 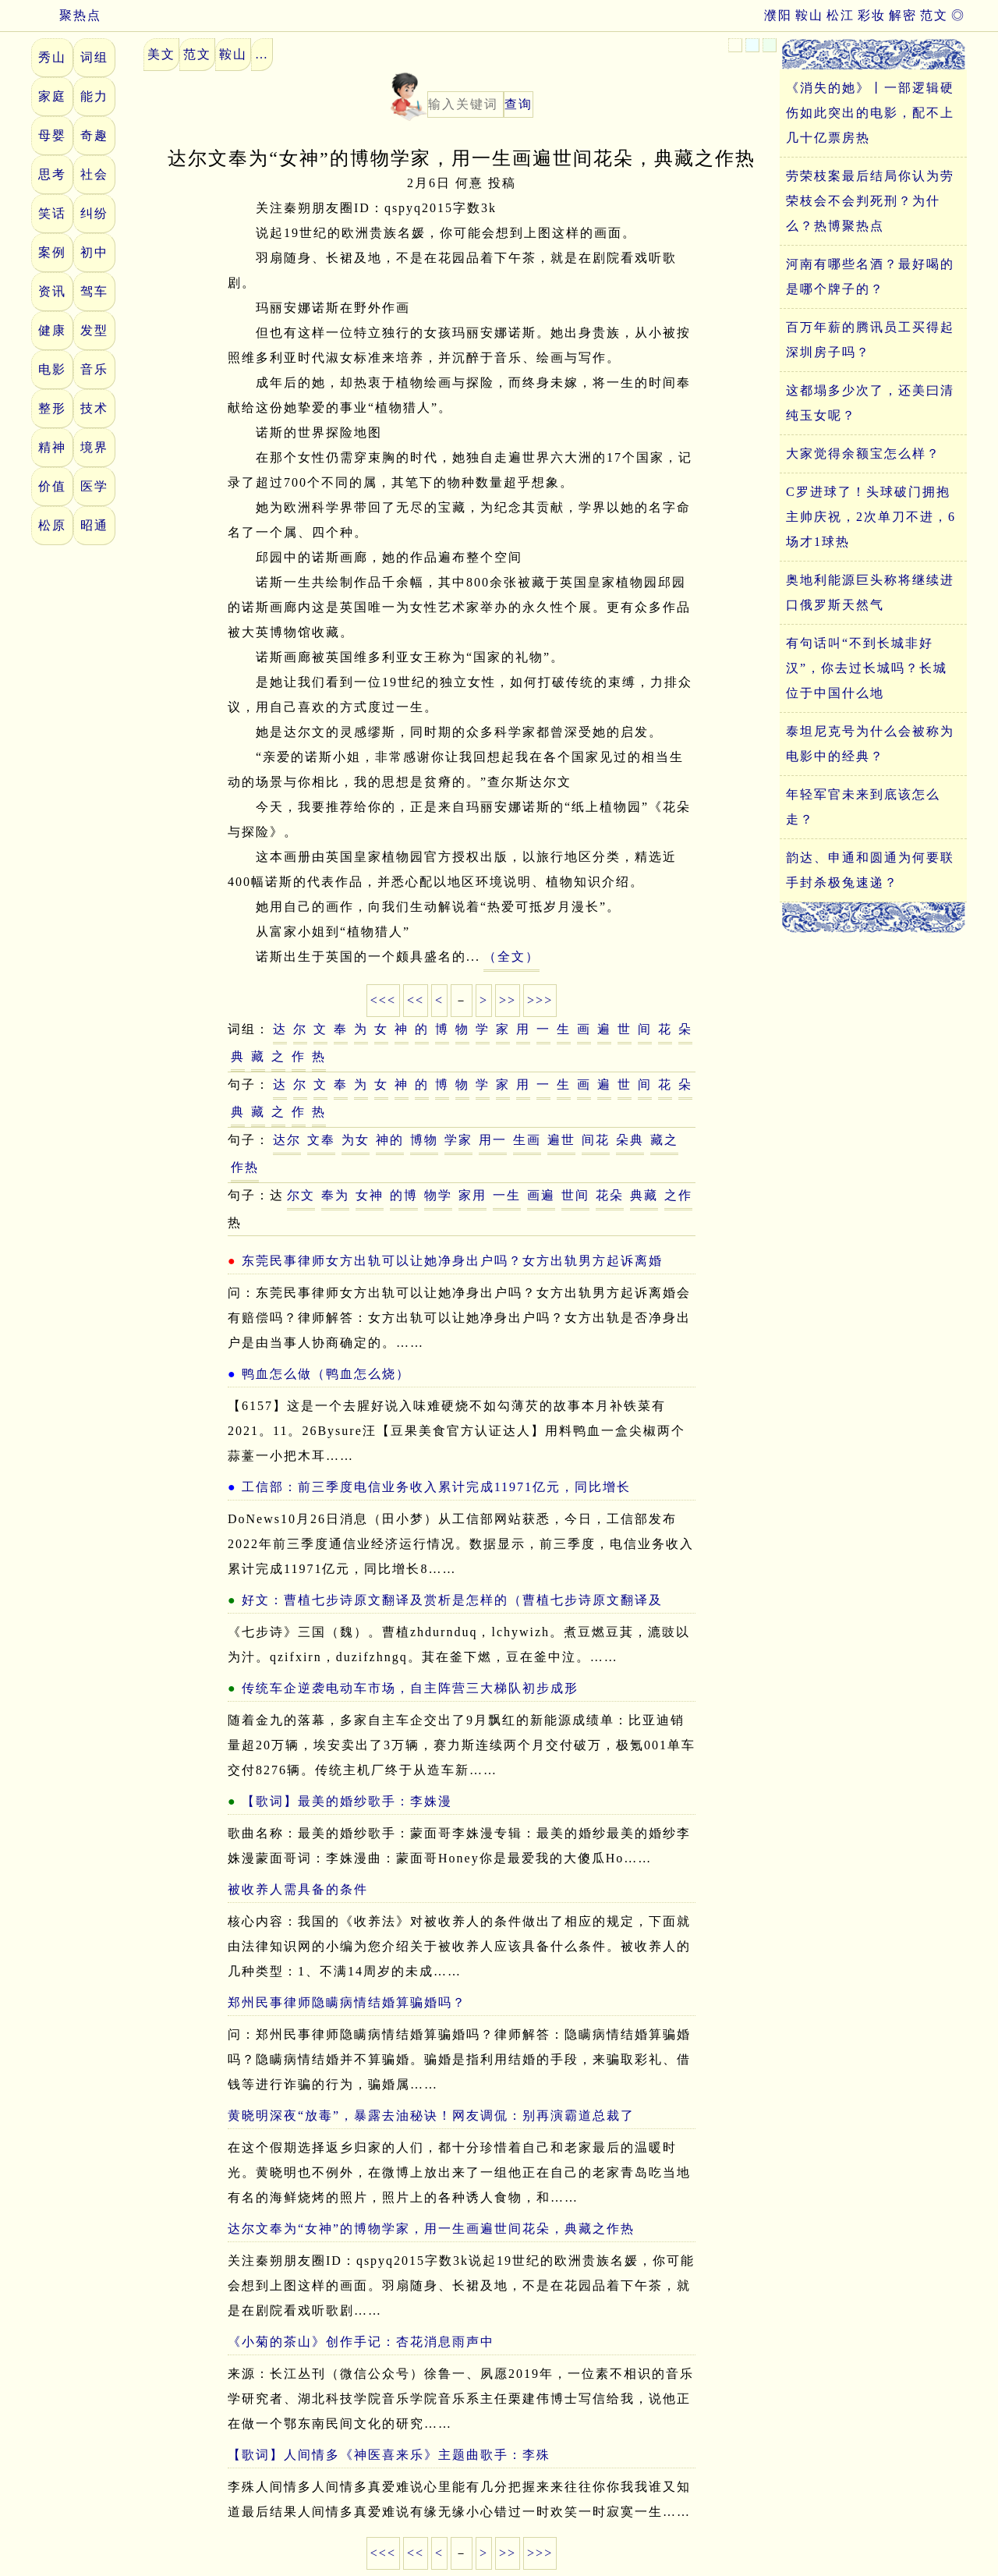 I want to click on 黄晓明深夜“放毒”，暴露去油秘诀！网友调侃：别再演霸道总裁了, so click(x=431, y=2115).